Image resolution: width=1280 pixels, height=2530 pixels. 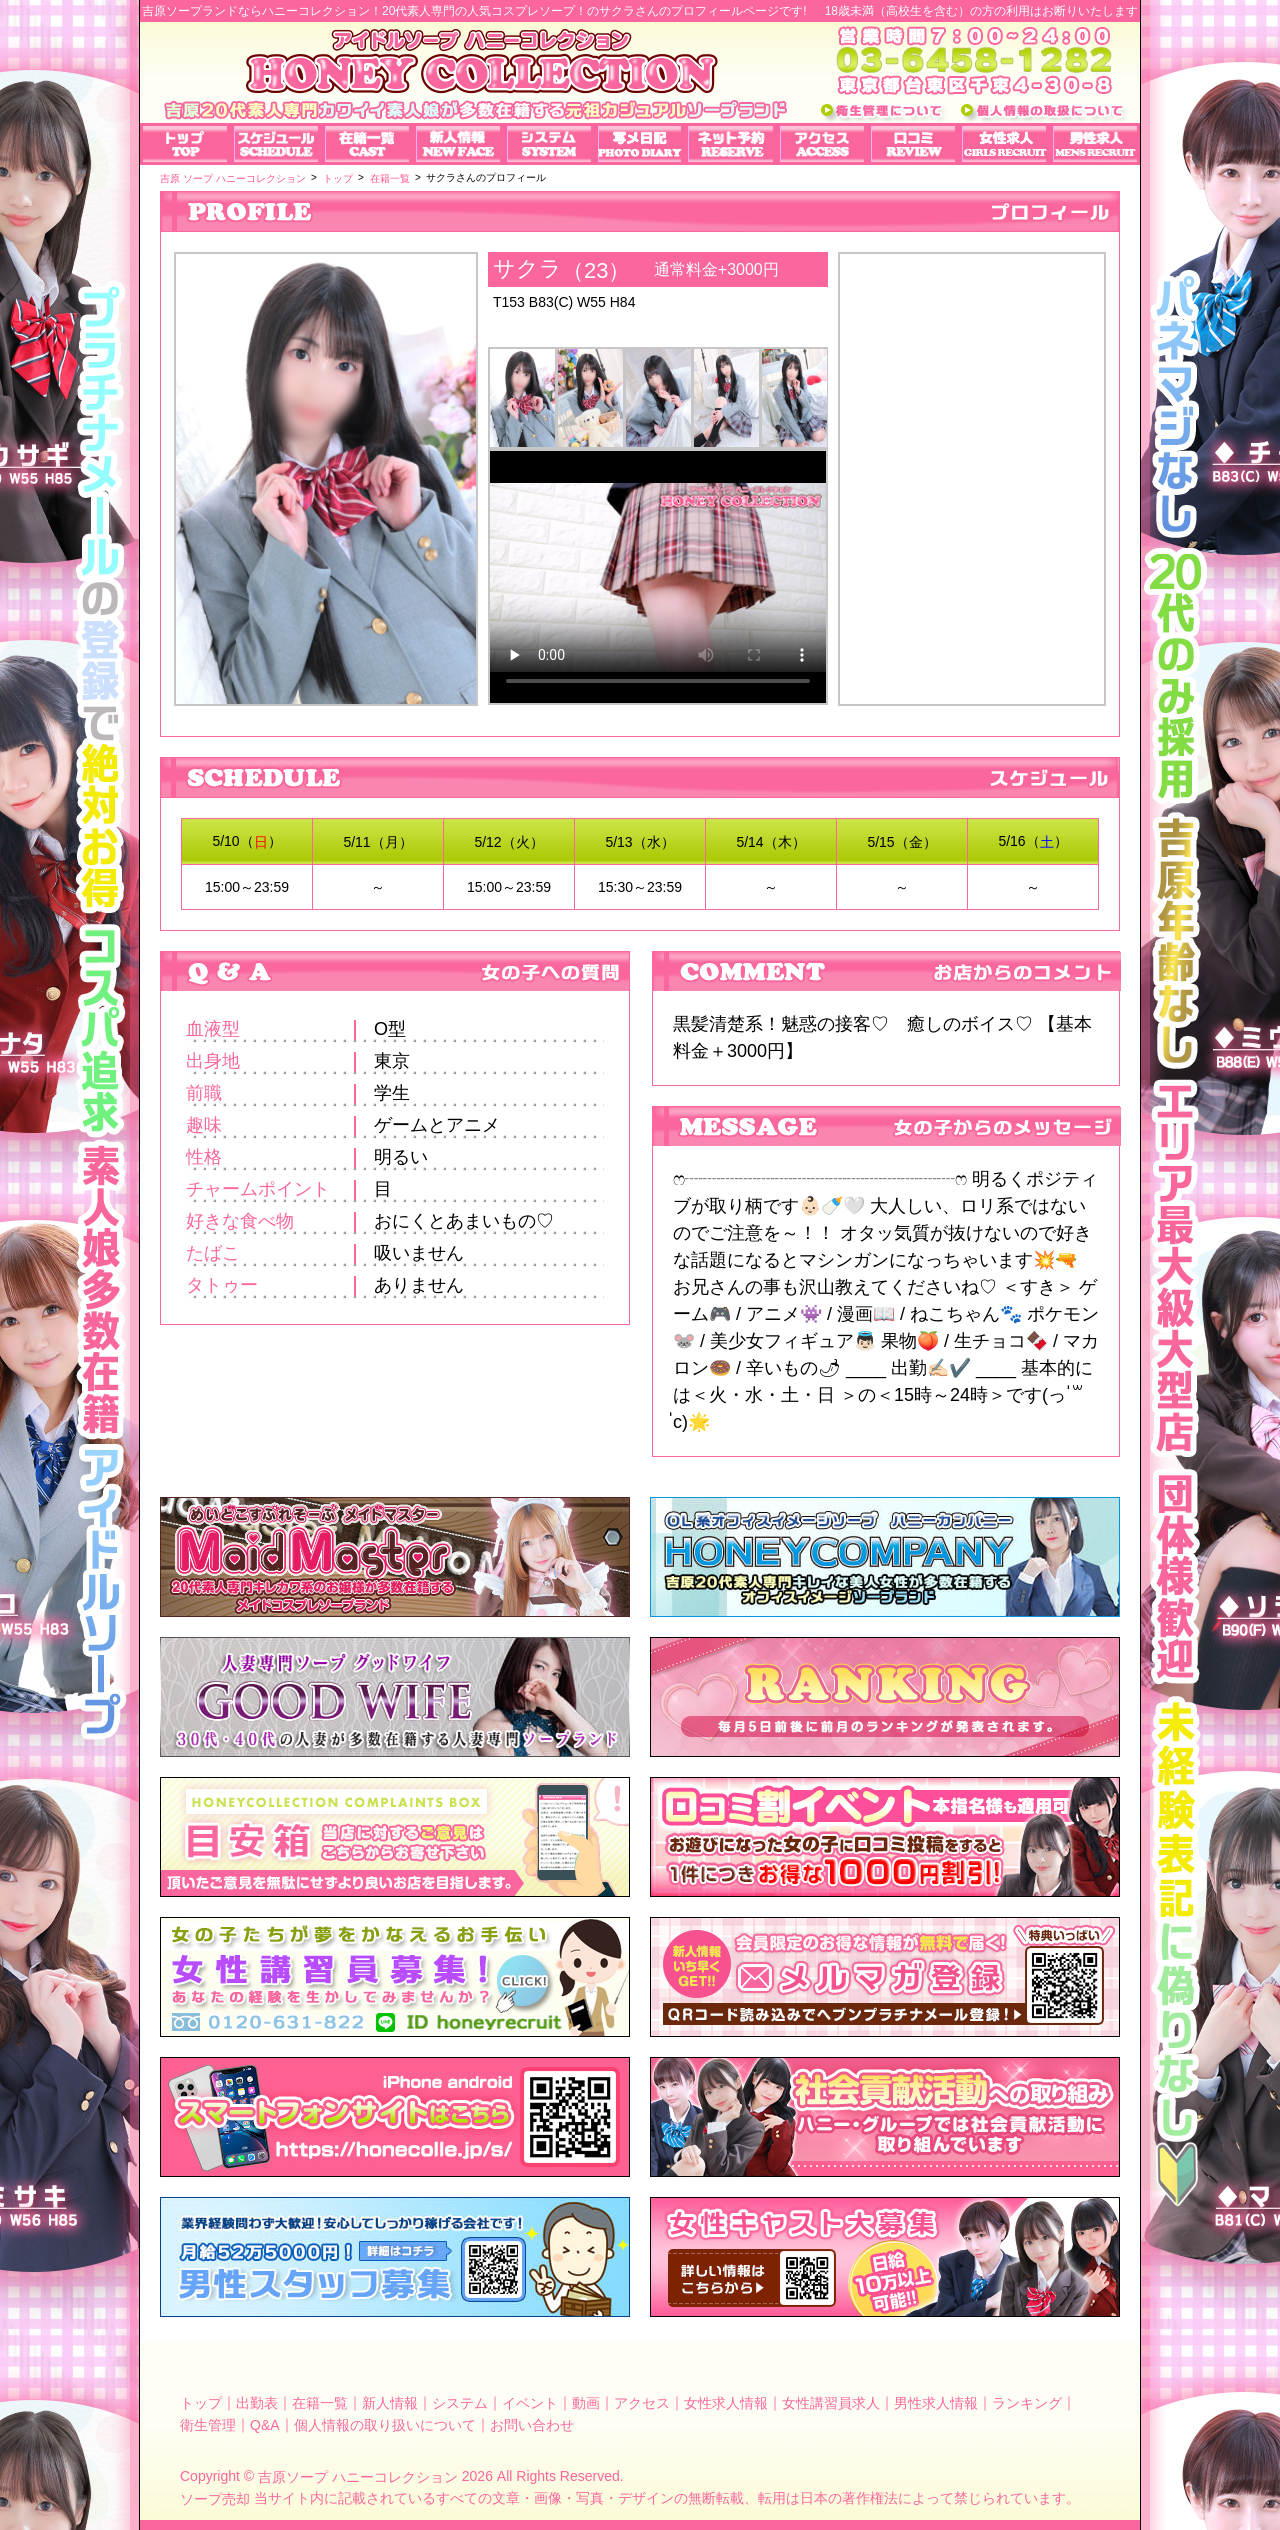 What do you see at coordinates (532, 2425) in the screenshot?
I see `お問い合わせ` at bounding box center [532, 2425].